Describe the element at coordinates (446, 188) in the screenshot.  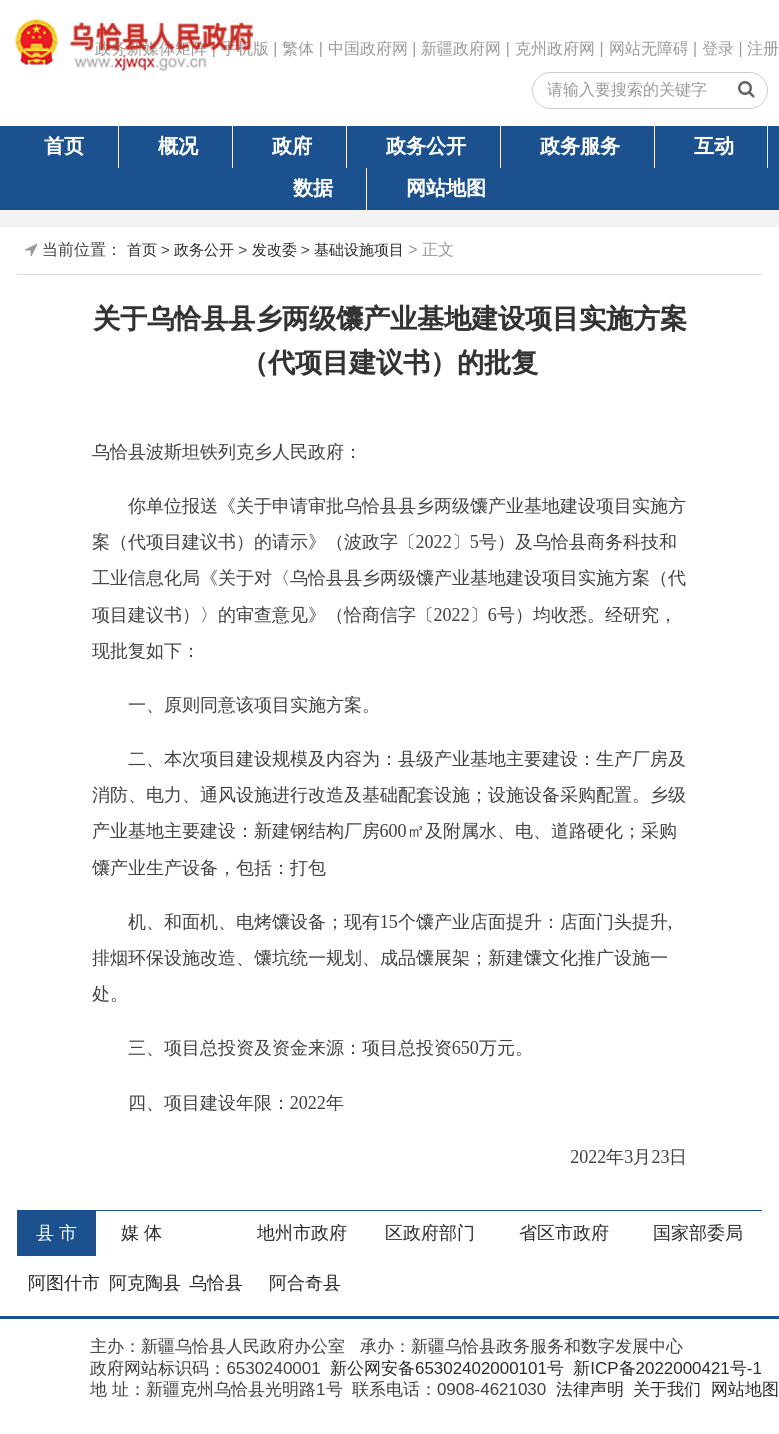
I see `网站地图` at that location.